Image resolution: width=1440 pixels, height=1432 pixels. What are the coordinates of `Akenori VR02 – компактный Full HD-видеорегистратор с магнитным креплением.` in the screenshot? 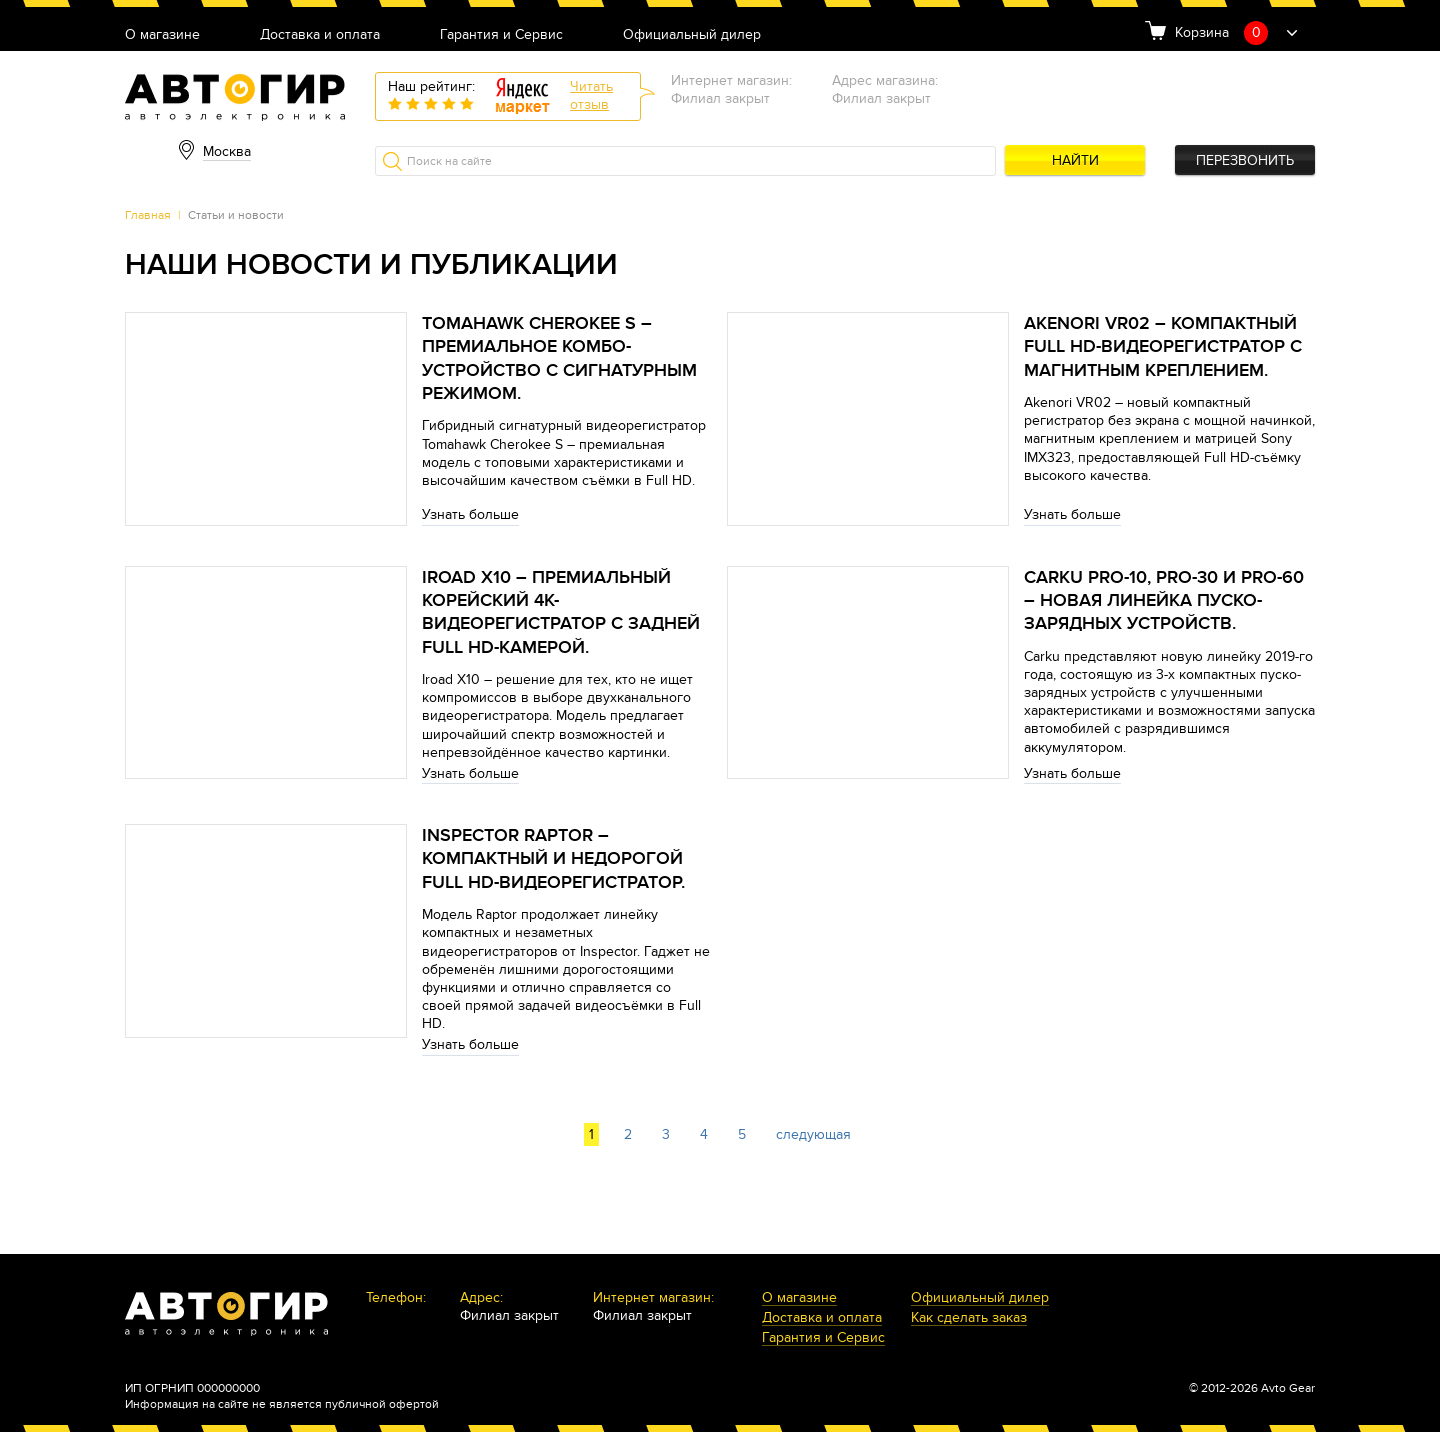 It's located at (1163, 347).